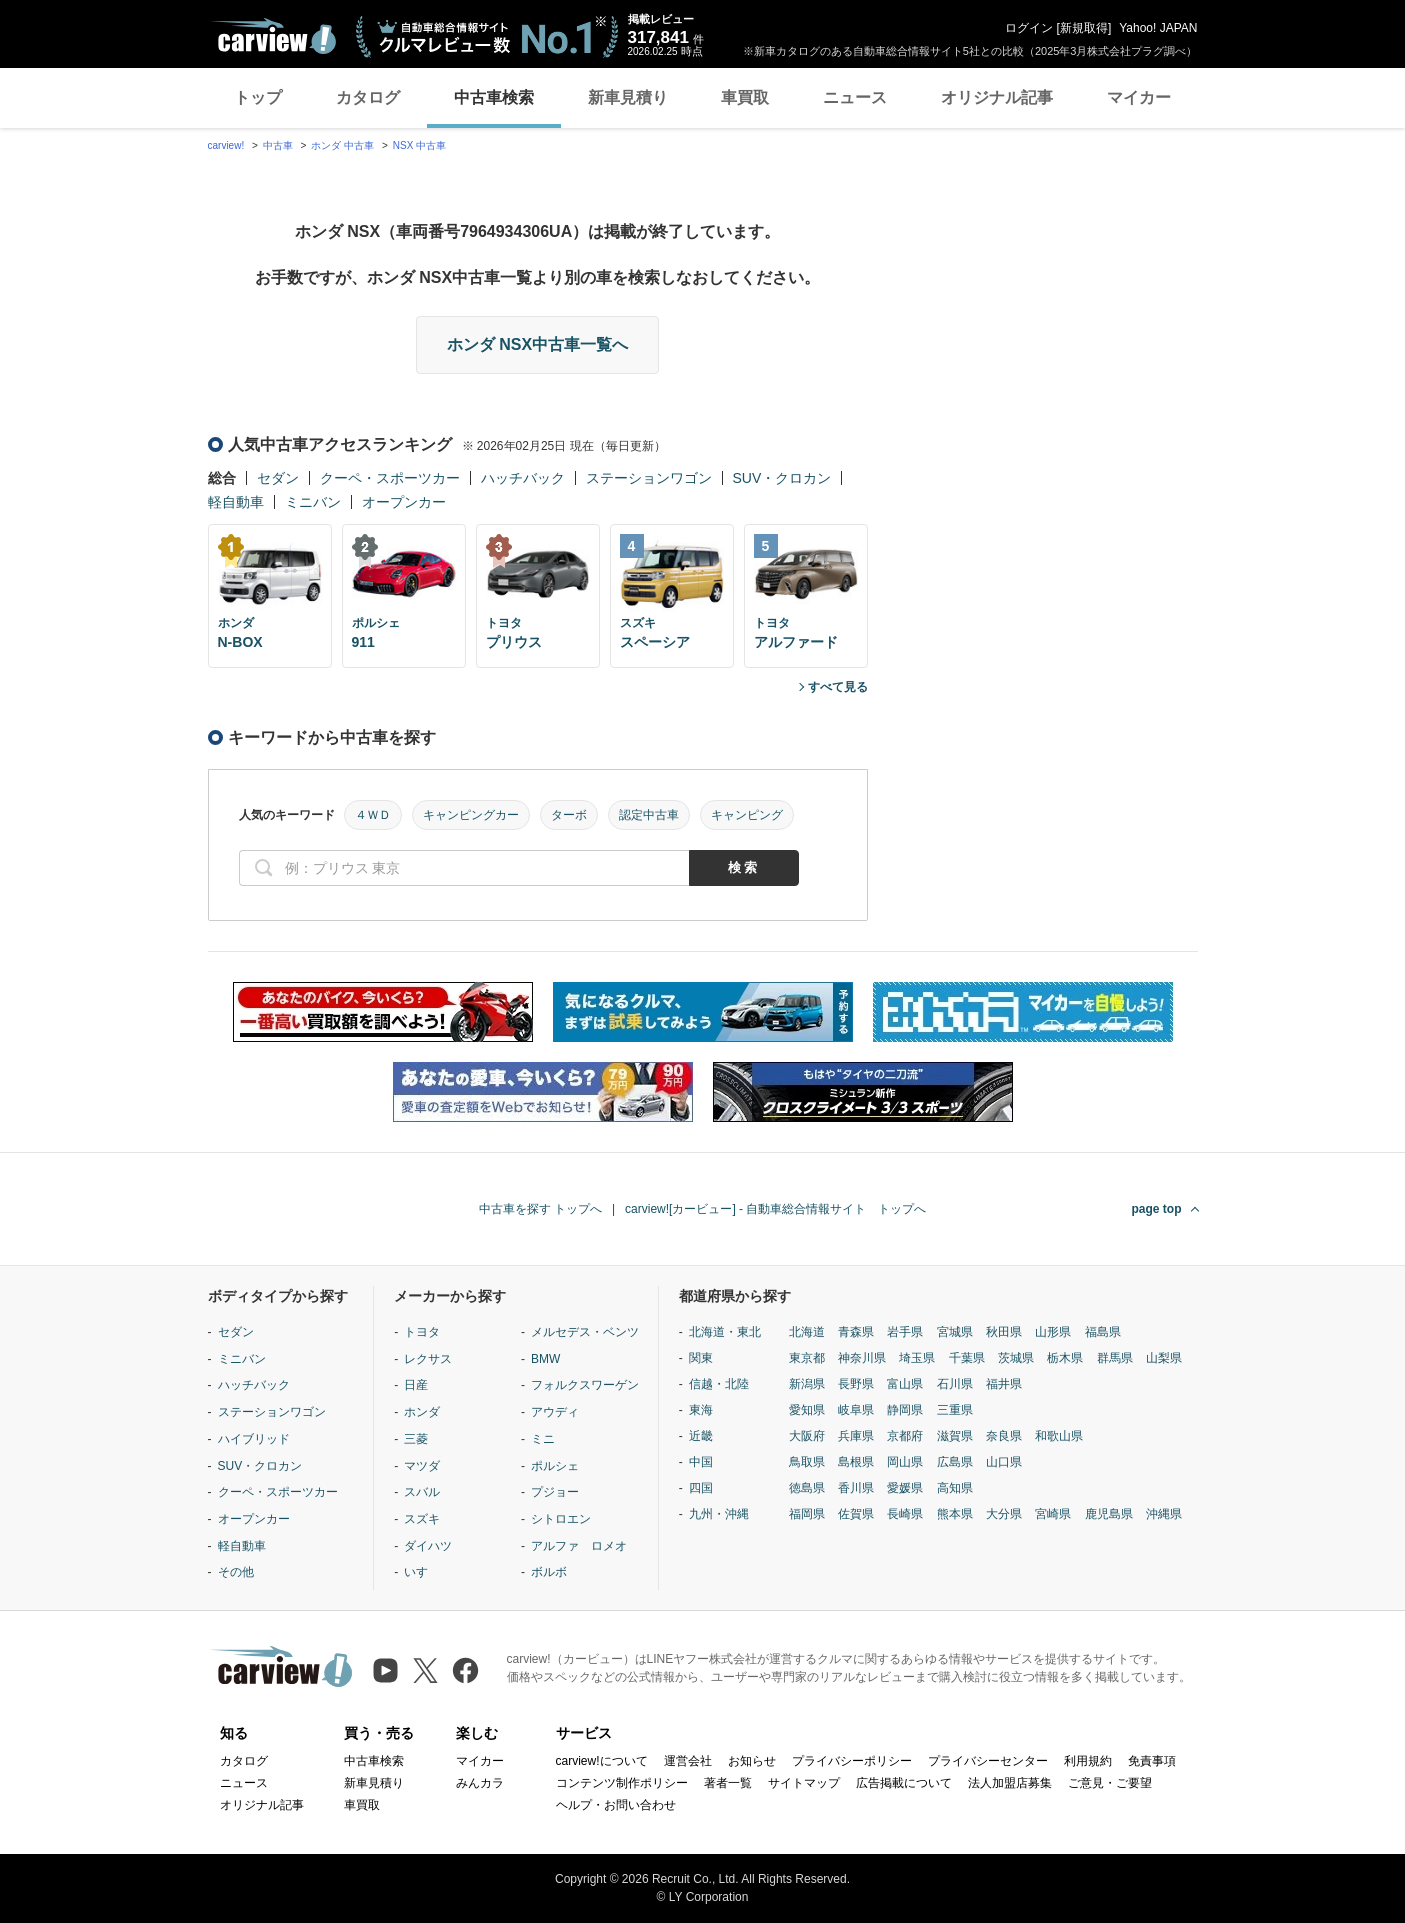 This screenshot has height=1923, width=1405. What do you see at coordinates (1164, 1514) in the screenshot?
I see `沖縄県` at bounding box center [1164, 1514].